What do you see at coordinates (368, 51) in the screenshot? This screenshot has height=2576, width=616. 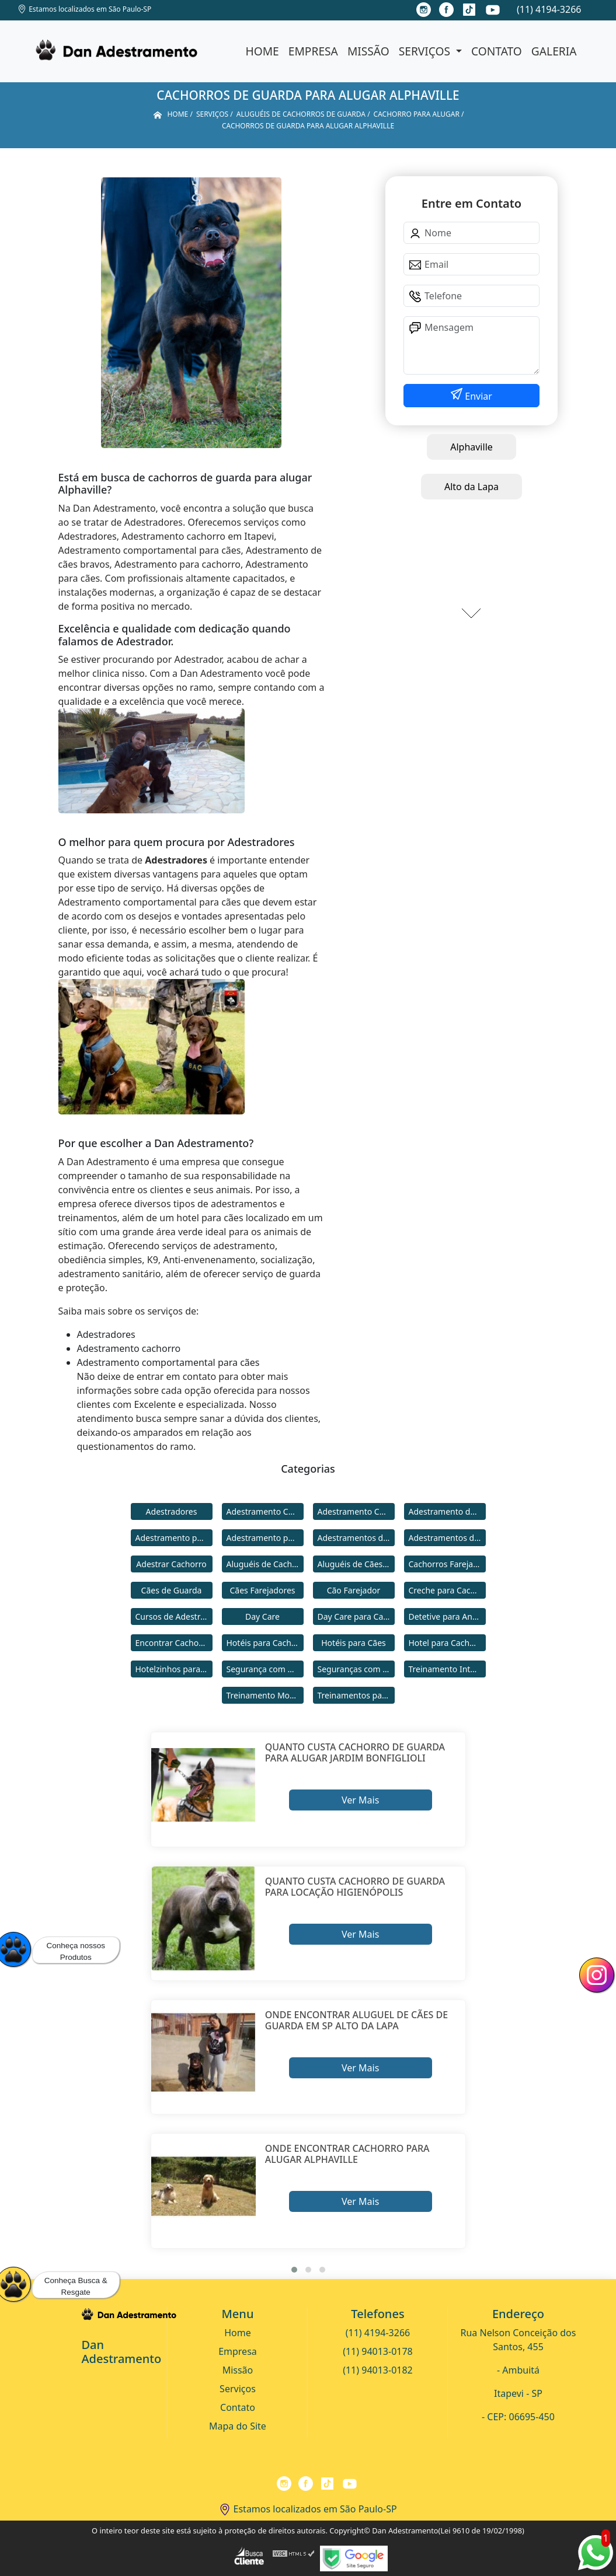 I see `Missão` at bounding box center [368, 51].